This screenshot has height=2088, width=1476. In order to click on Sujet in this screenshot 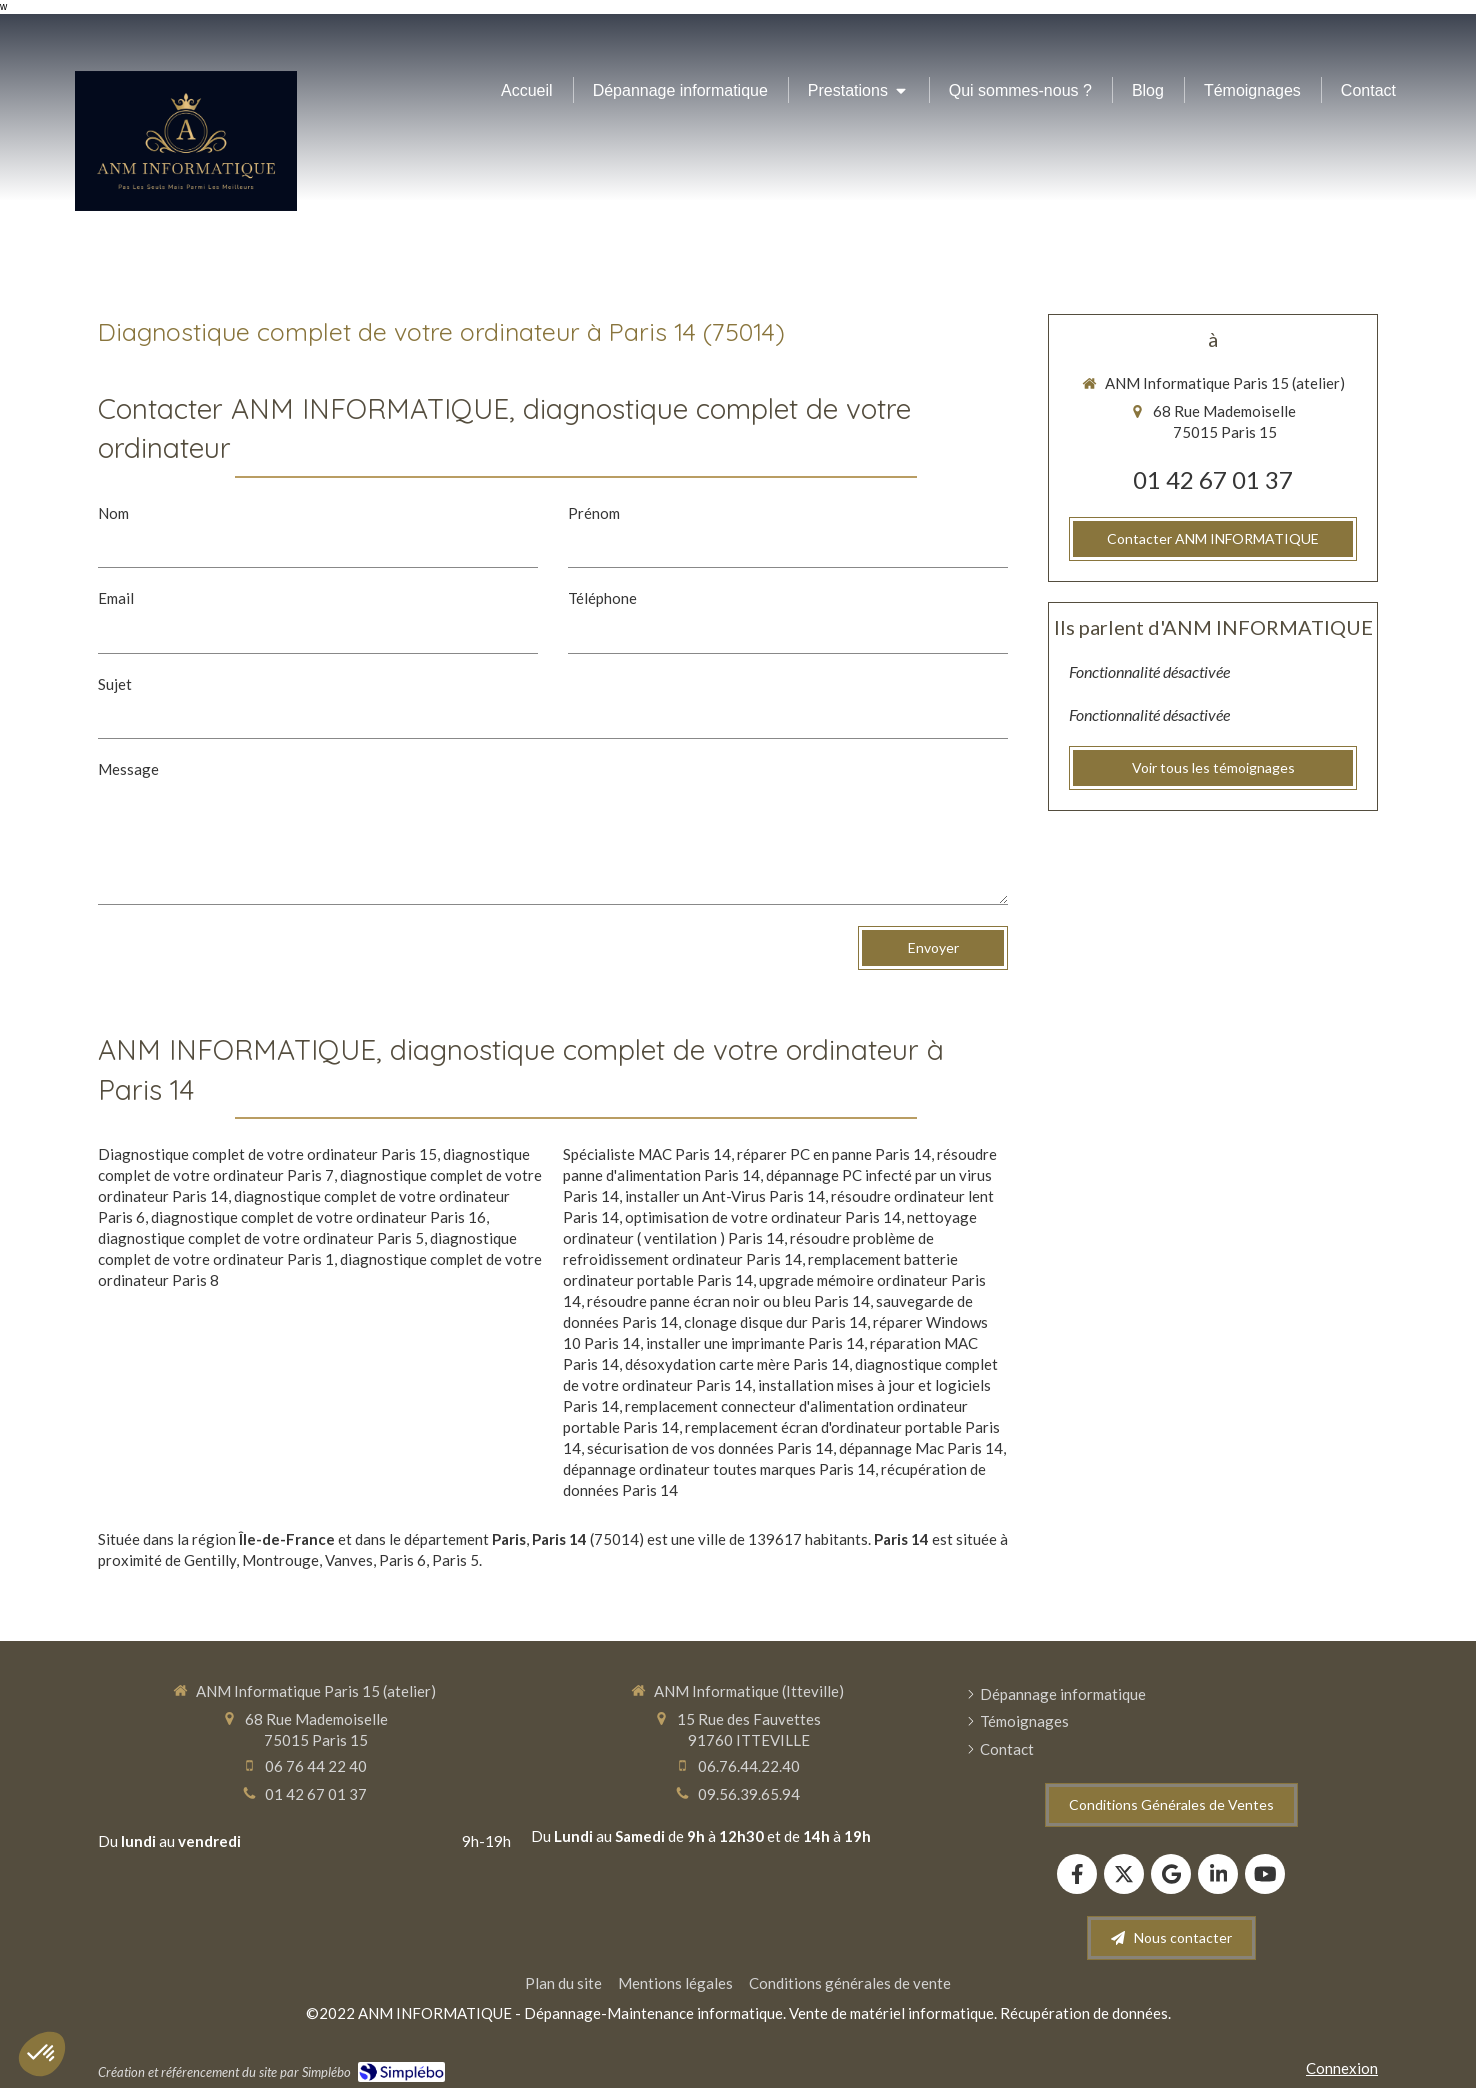, I will do `click(115, 684)`.